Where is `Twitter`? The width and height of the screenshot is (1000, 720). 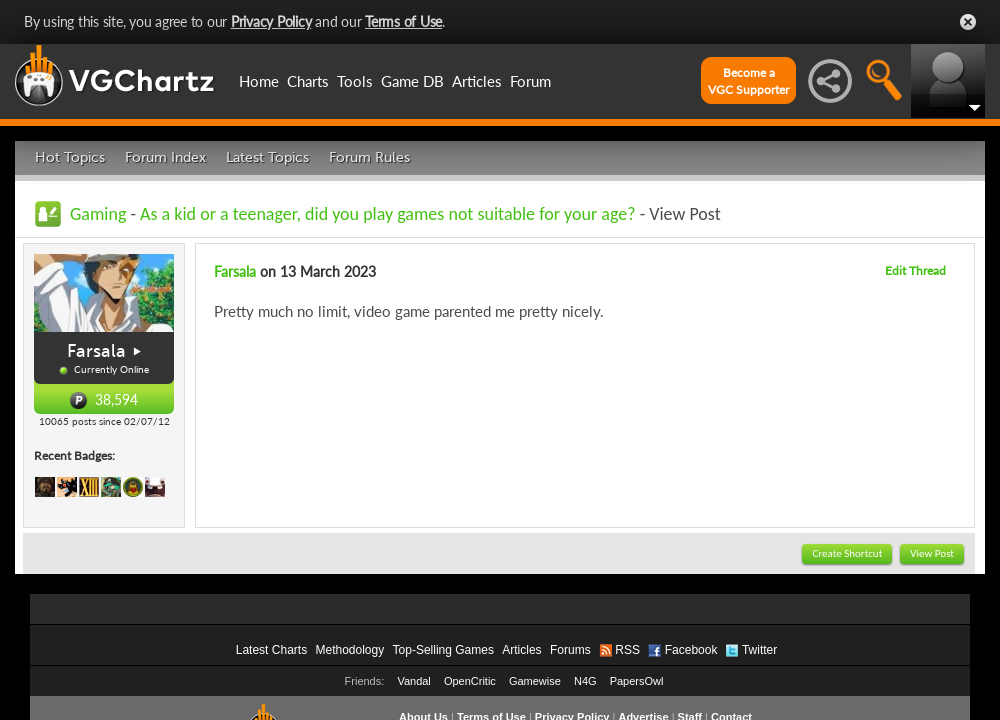
Twitter is located at coordinates (759, 650).